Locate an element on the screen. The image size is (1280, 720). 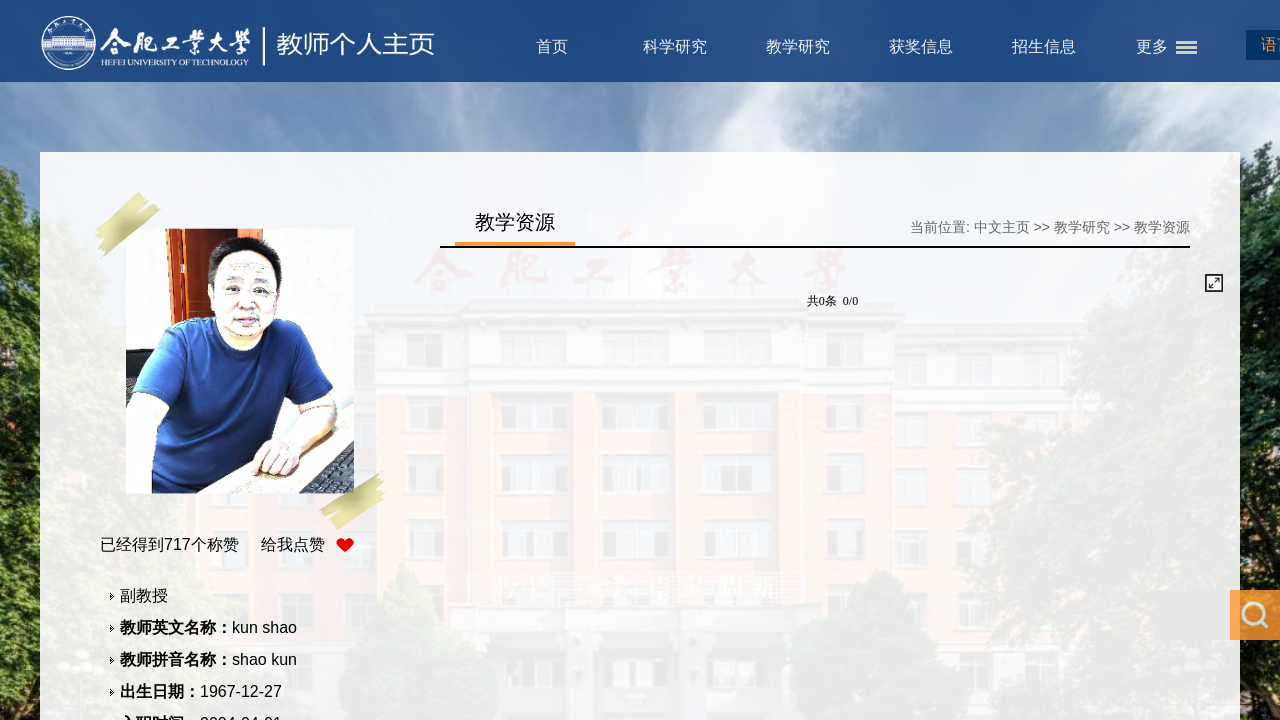
首页 is located at coordinates (552, 46).